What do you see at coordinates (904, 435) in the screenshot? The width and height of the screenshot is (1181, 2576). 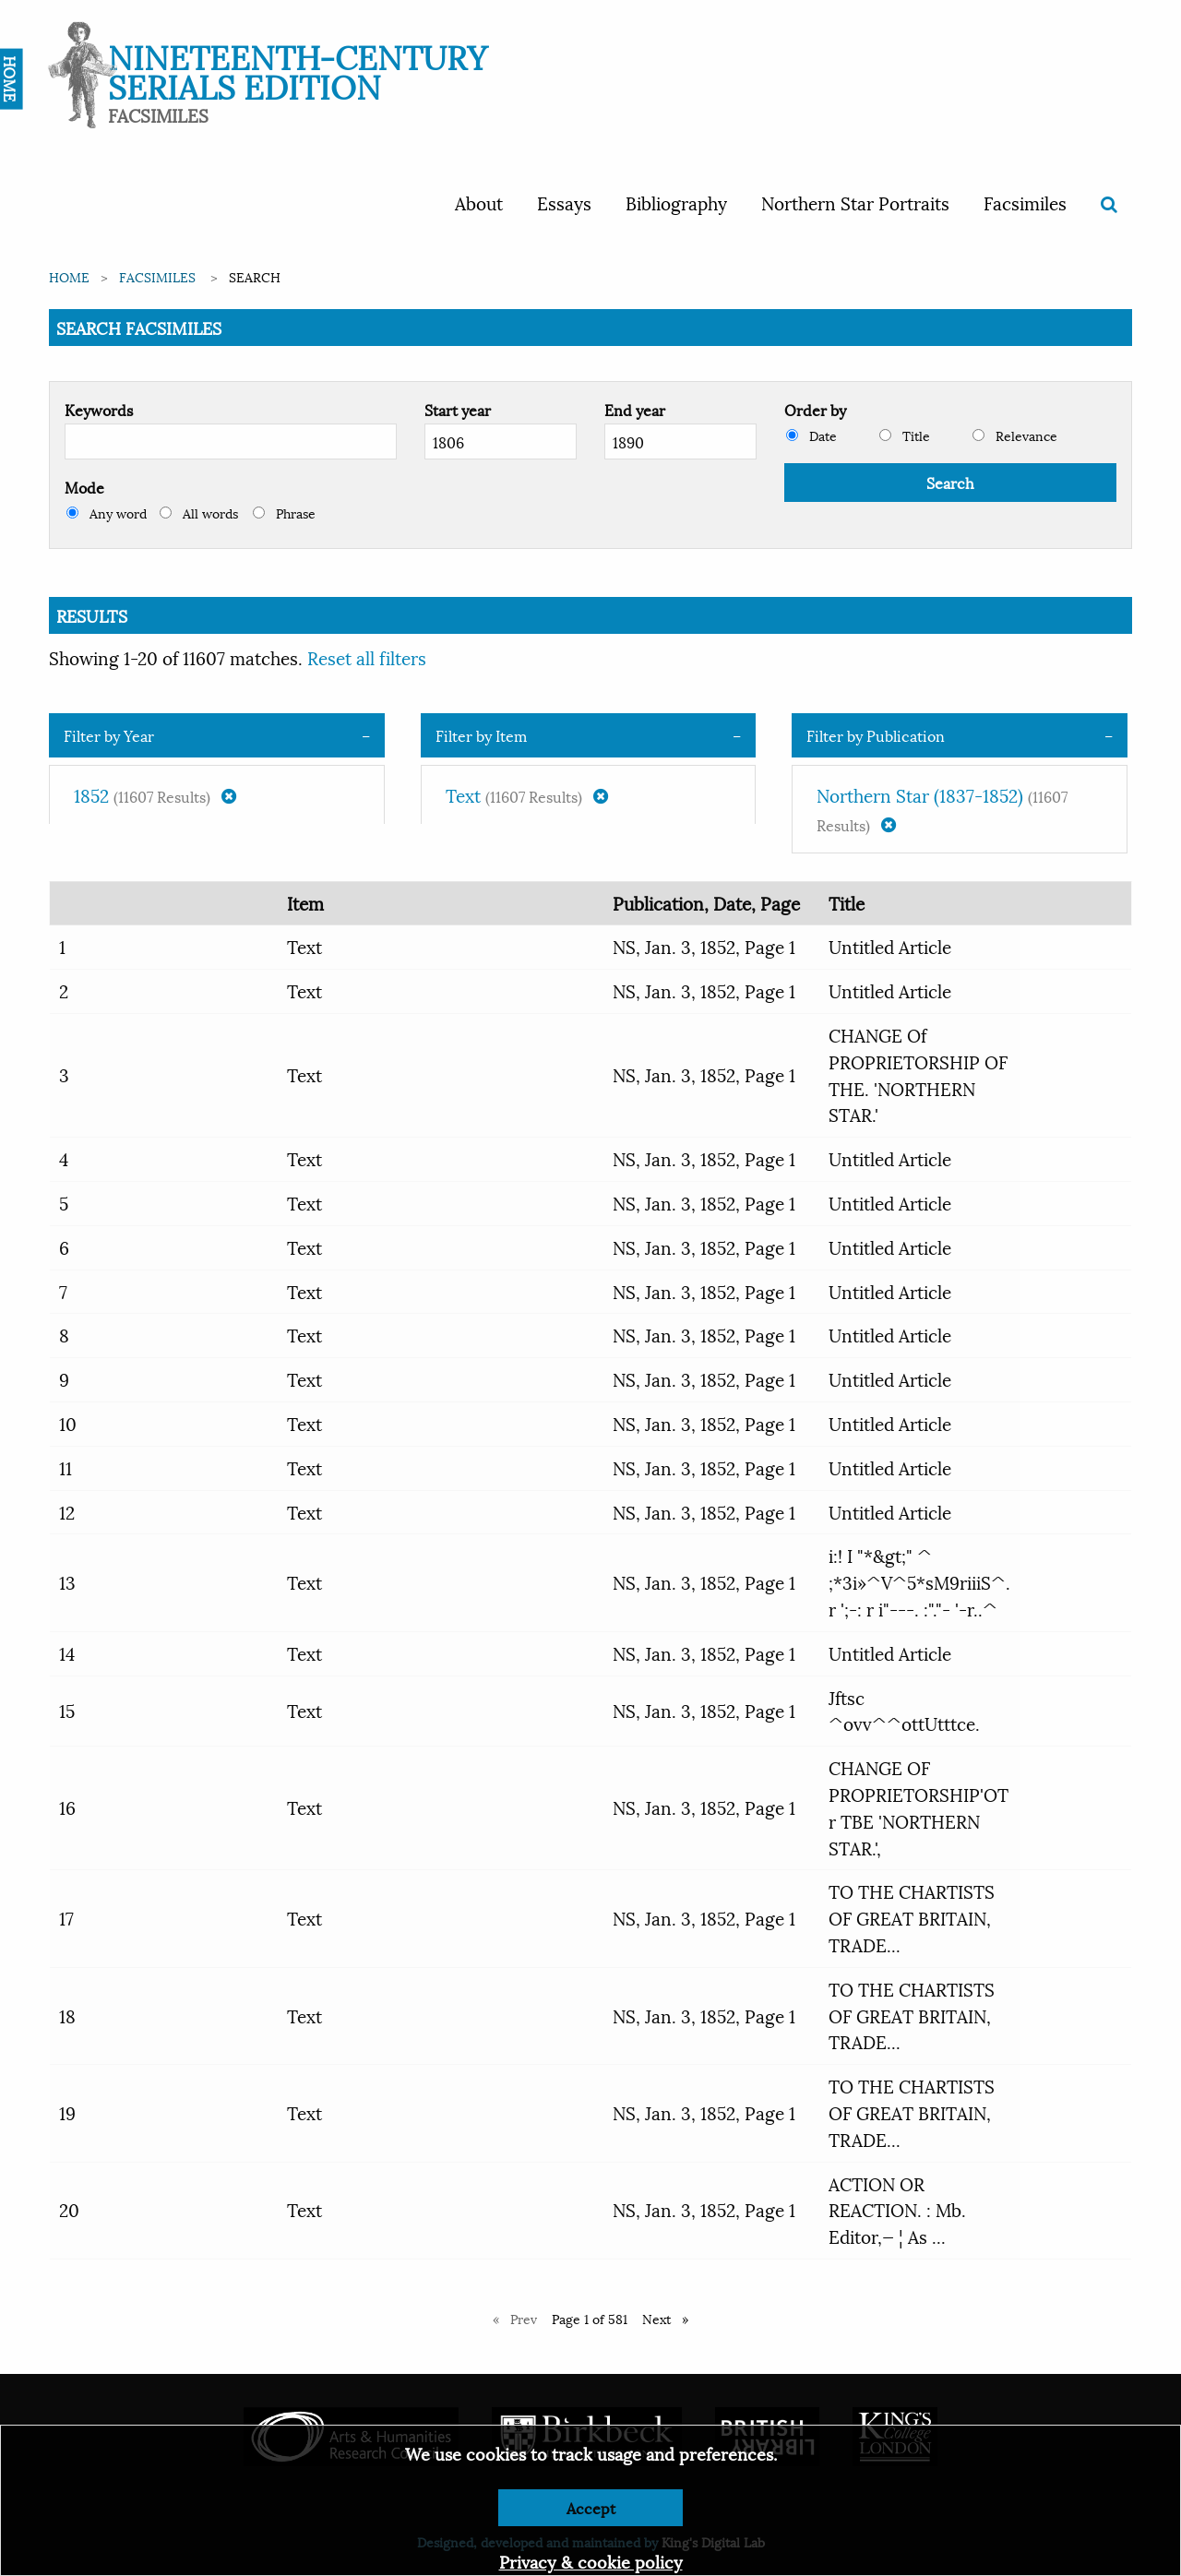 I see `Title` at bounding box center [904, 435].